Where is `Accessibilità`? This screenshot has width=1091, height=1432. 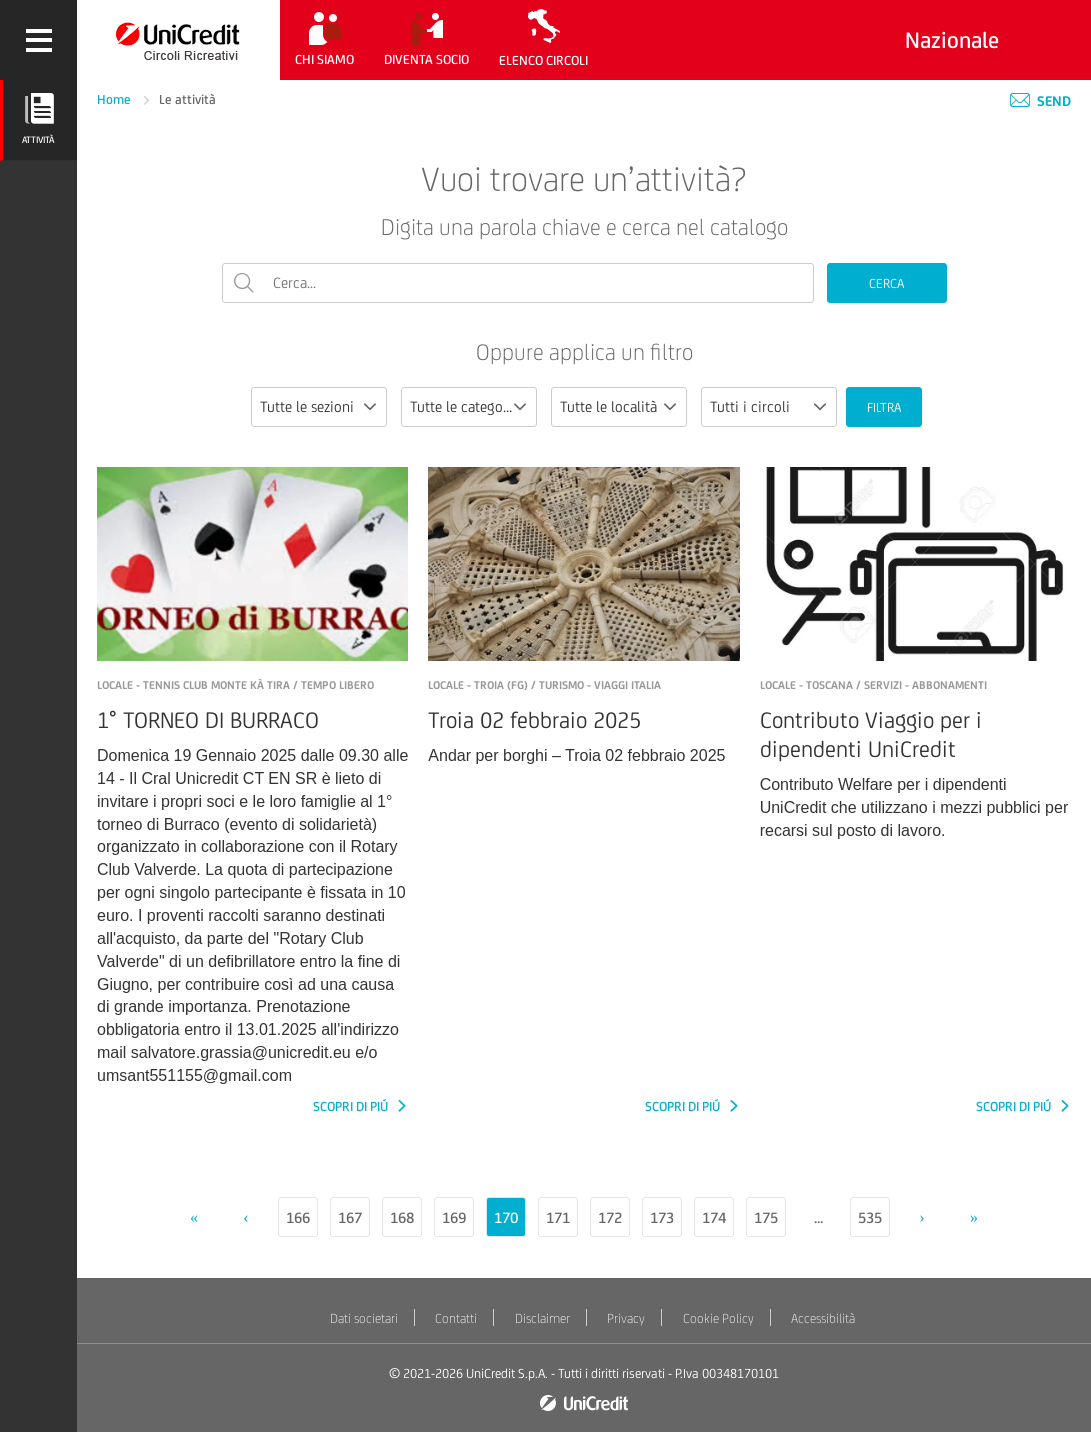
Accessibilità is located at coordinates (823, 1318).